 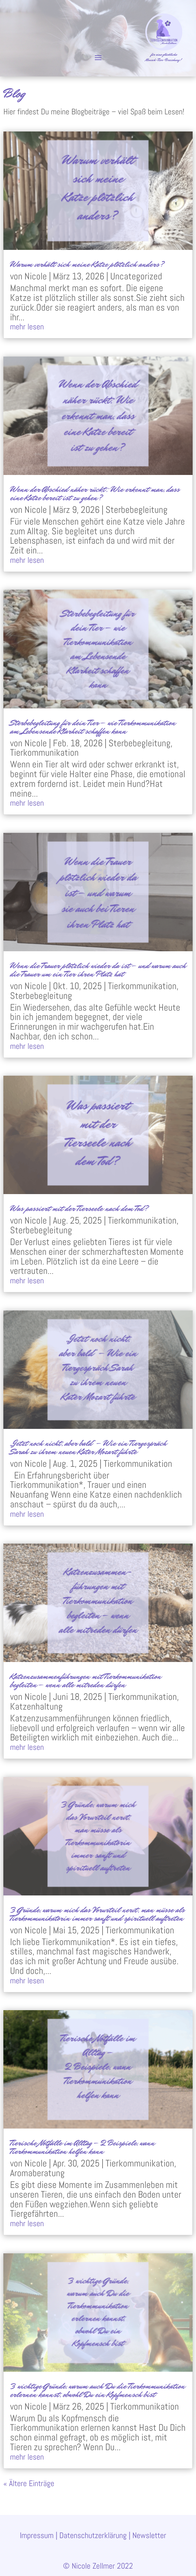 I want to click on Aromaberatung, so click(x=37, y=2173).